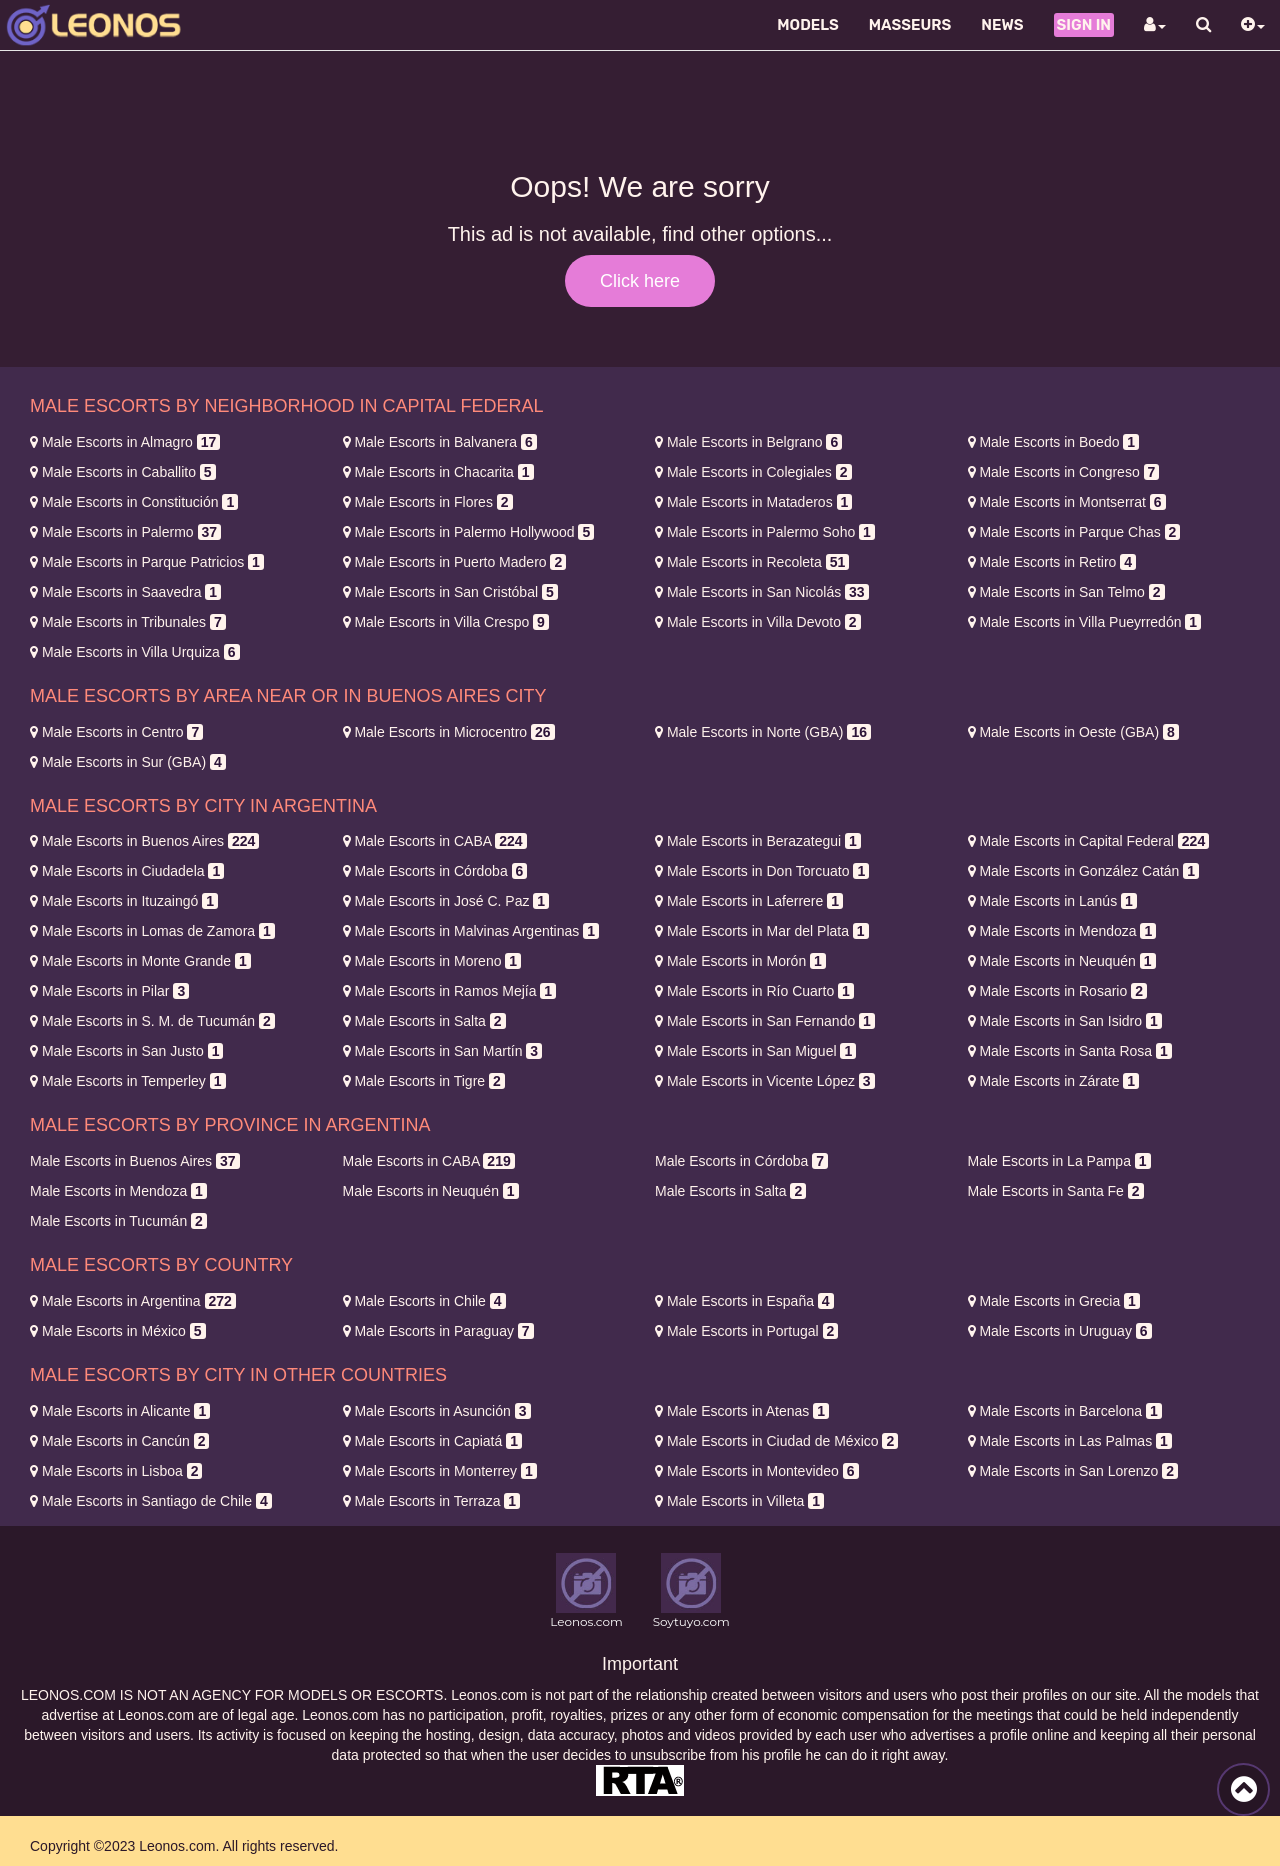  What do you see at coordinates (109, 991) in the screenshot?
I see `Pilar` at bounding box center [109, 991].